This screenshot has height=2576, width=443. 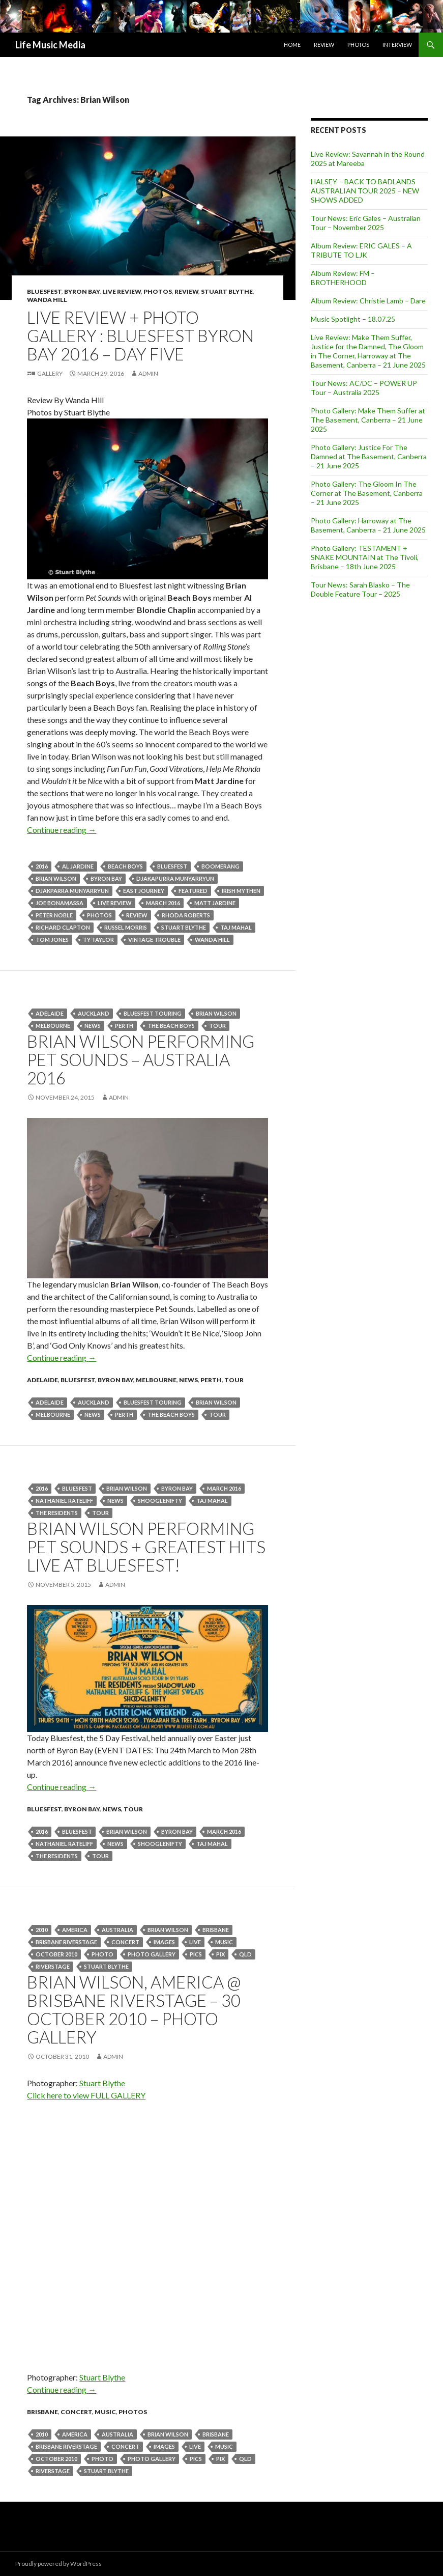 What do you see at coordinates (175, 878) in the screenshot?
I see `Djakapurra Munyarryun` at bounding box center [175, 878].